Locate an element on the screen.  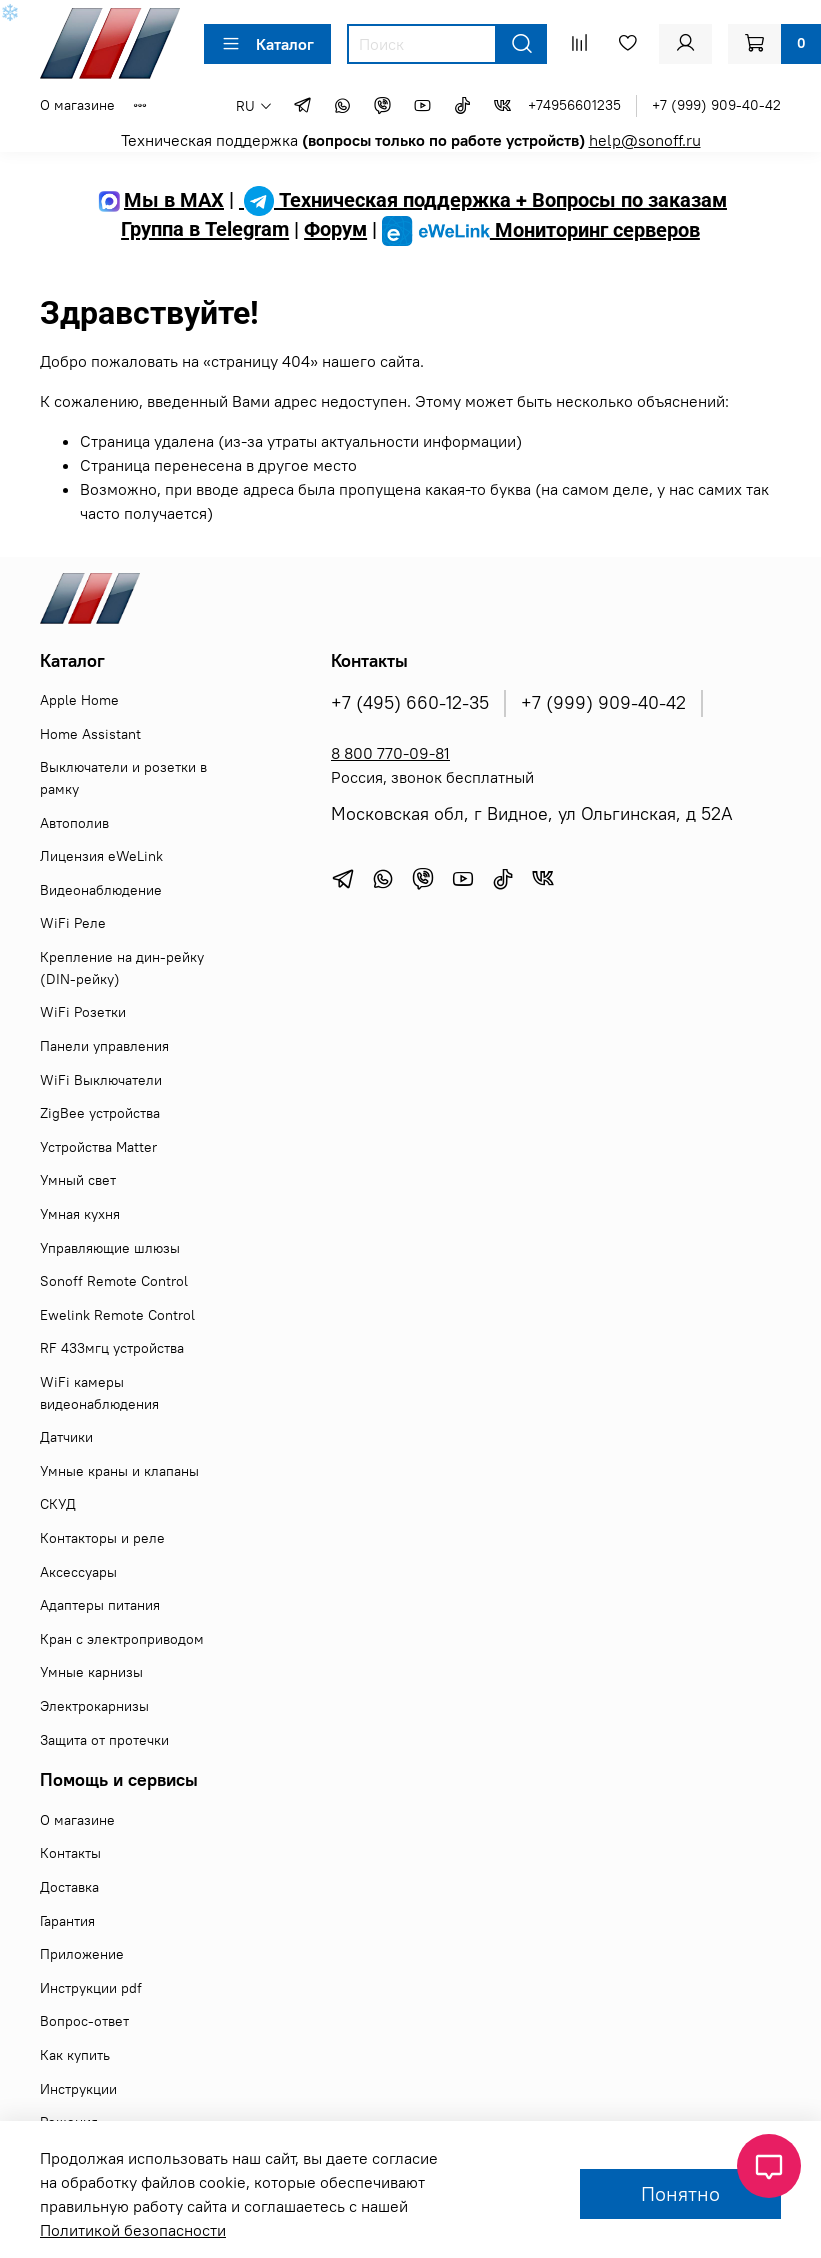
Техническая поддержка + Вопросы по заказам is located at coordinates (483, 200).